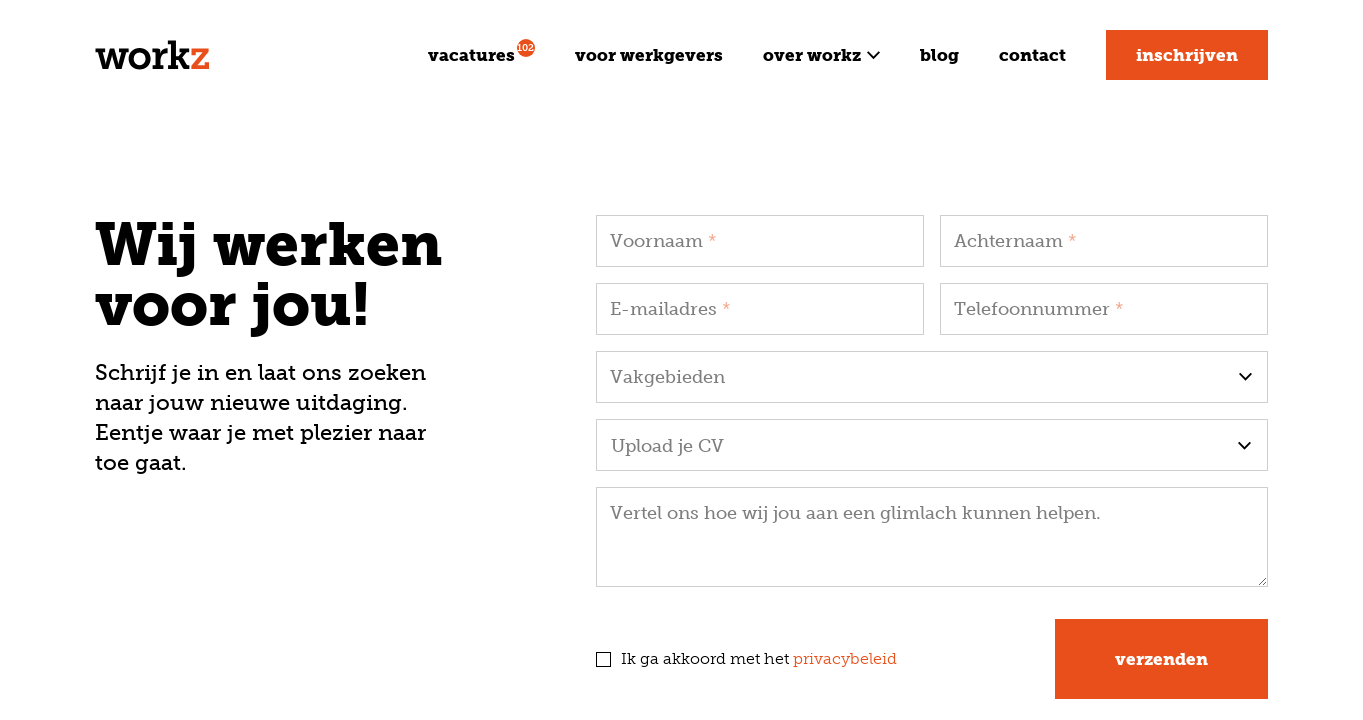  Describe the element at coordinates (1187, 55) in the screenshot. I see `Inschrijven` at that location.